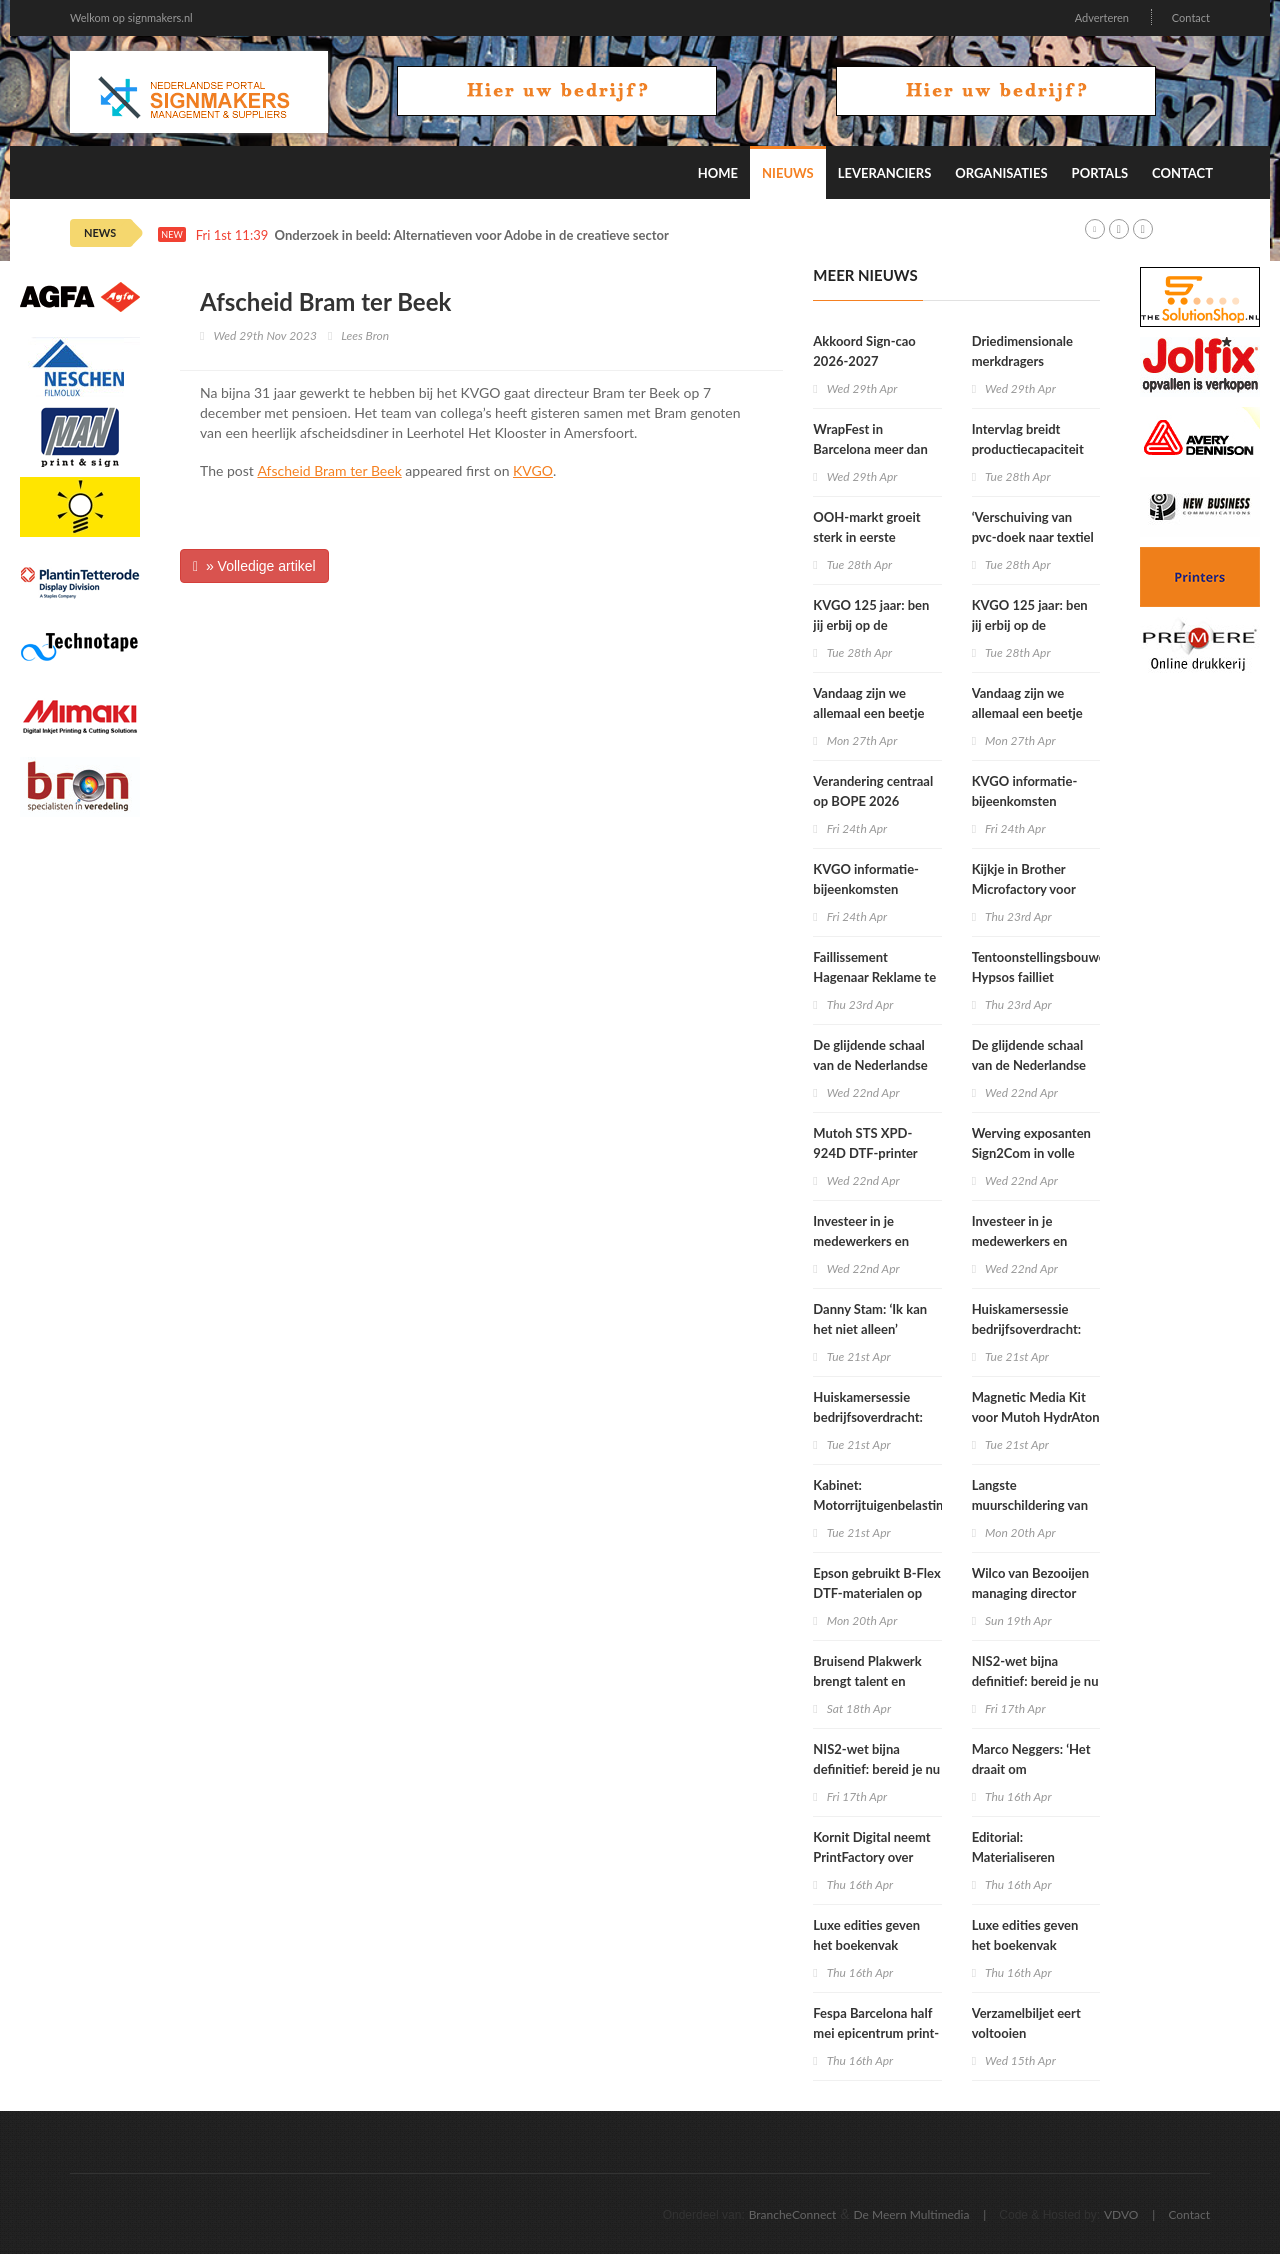  Describe the element at coordinates (866, 1945) in the screenshot. I see `Luxe edities geven het boekenvak nieuwe energie` at that location.